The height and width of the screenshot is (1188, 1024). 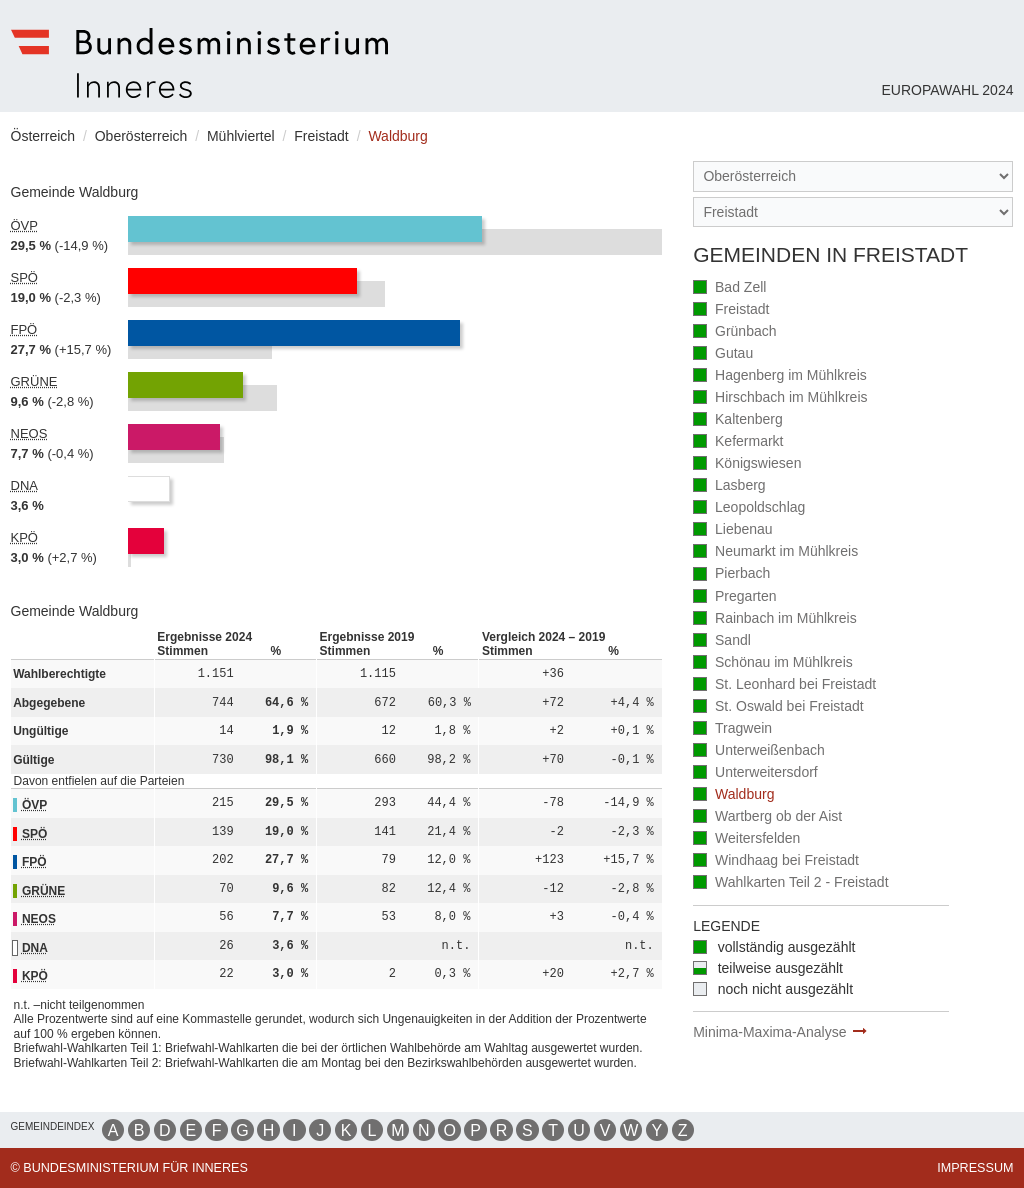 What do you see at coordinates (729, 486) in the screenshot?
I see `Lasberg` at bounding box center [729, 486].